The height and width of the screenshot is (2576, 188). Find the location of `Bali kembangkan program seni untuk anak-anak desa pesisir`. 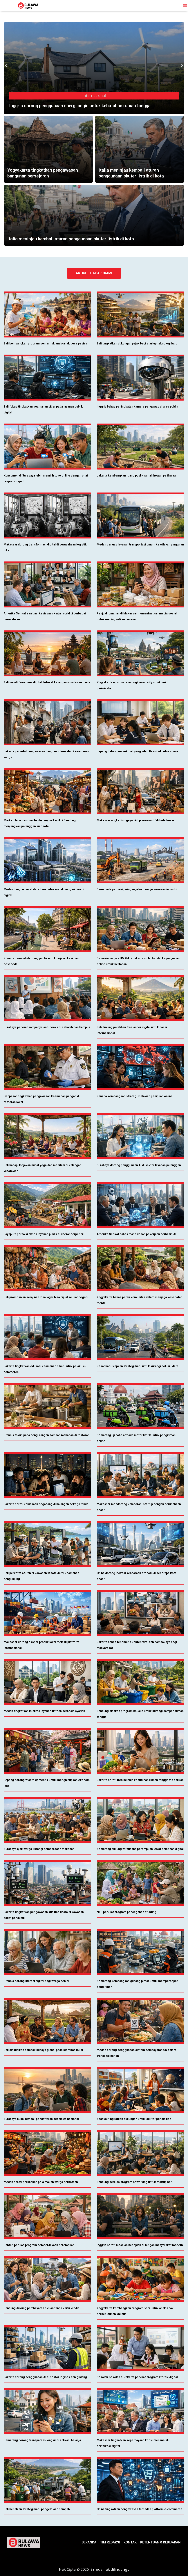

Bali kembangkan program seni untuk anak-anak desa pesisir is located at coordinates (45, 343).